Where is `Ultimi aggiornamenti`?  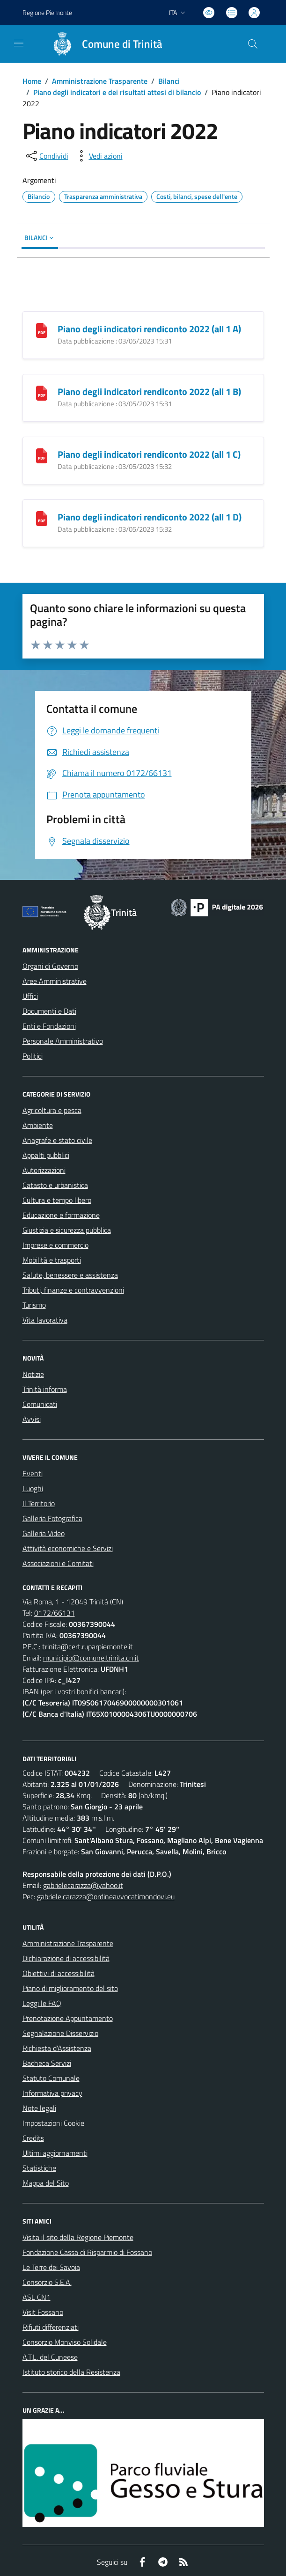 Ultimi aggiornamenti is located at coordinates (55, 2153).